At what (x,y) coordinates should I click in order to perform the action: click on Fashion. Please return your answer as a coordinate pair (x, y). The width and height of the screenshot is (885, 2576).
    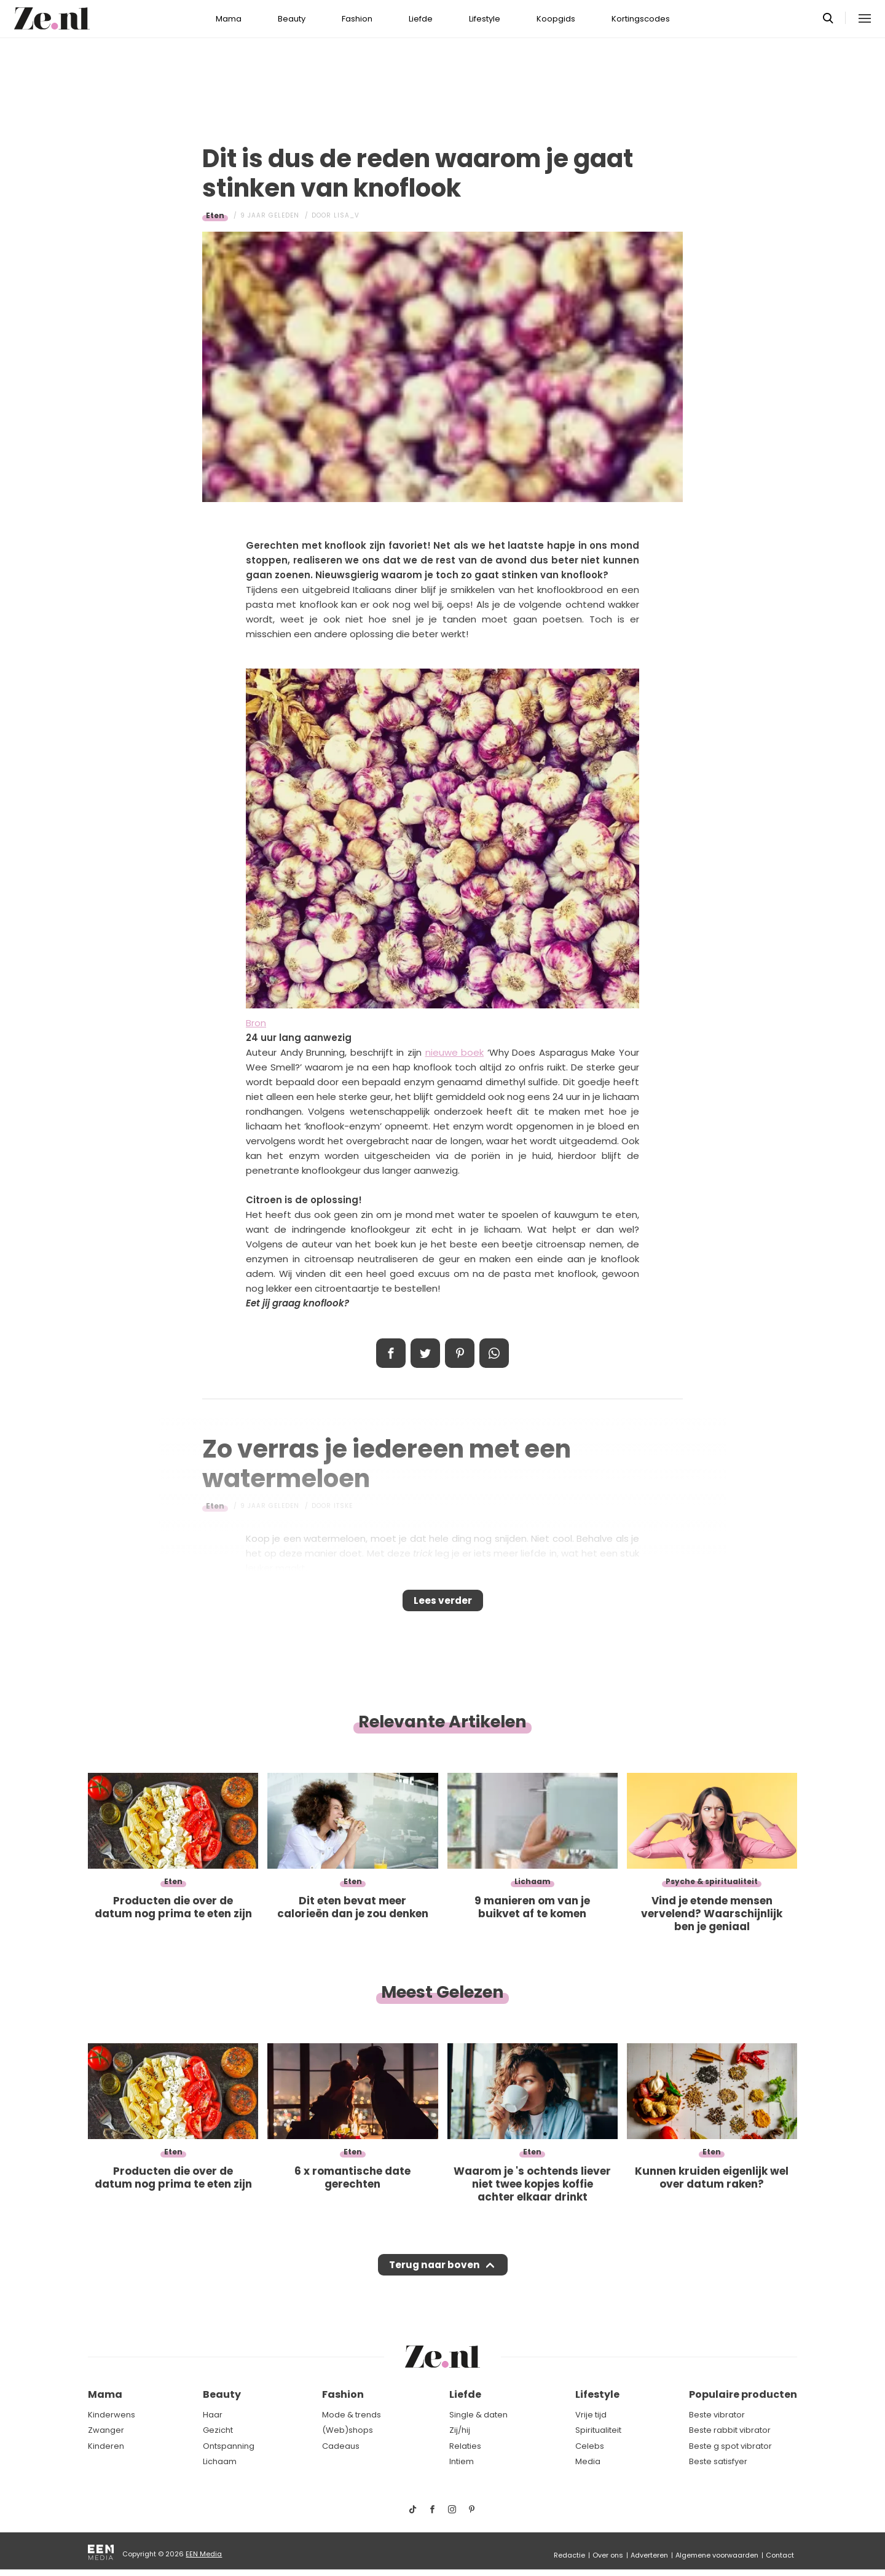
    Looking at the image, I should click on (357, 19).